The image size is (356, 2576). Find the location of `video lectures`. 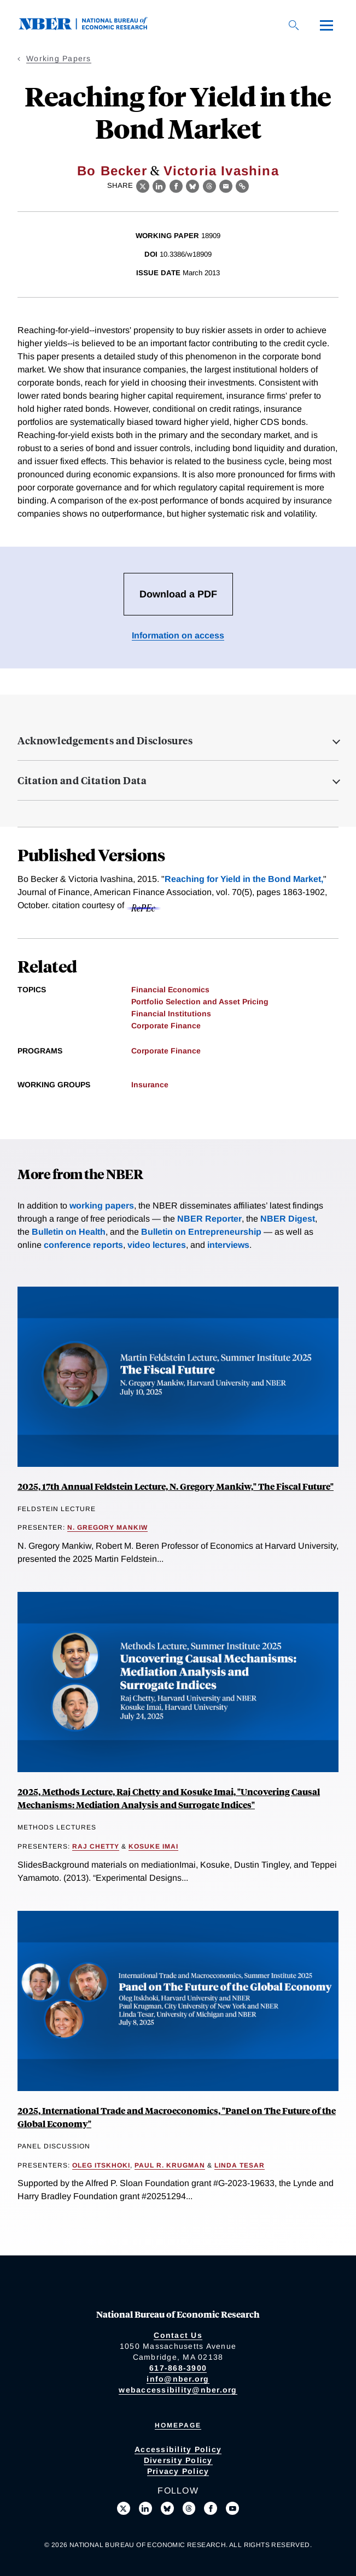

video lectures is located at coordinates (156, 1244).